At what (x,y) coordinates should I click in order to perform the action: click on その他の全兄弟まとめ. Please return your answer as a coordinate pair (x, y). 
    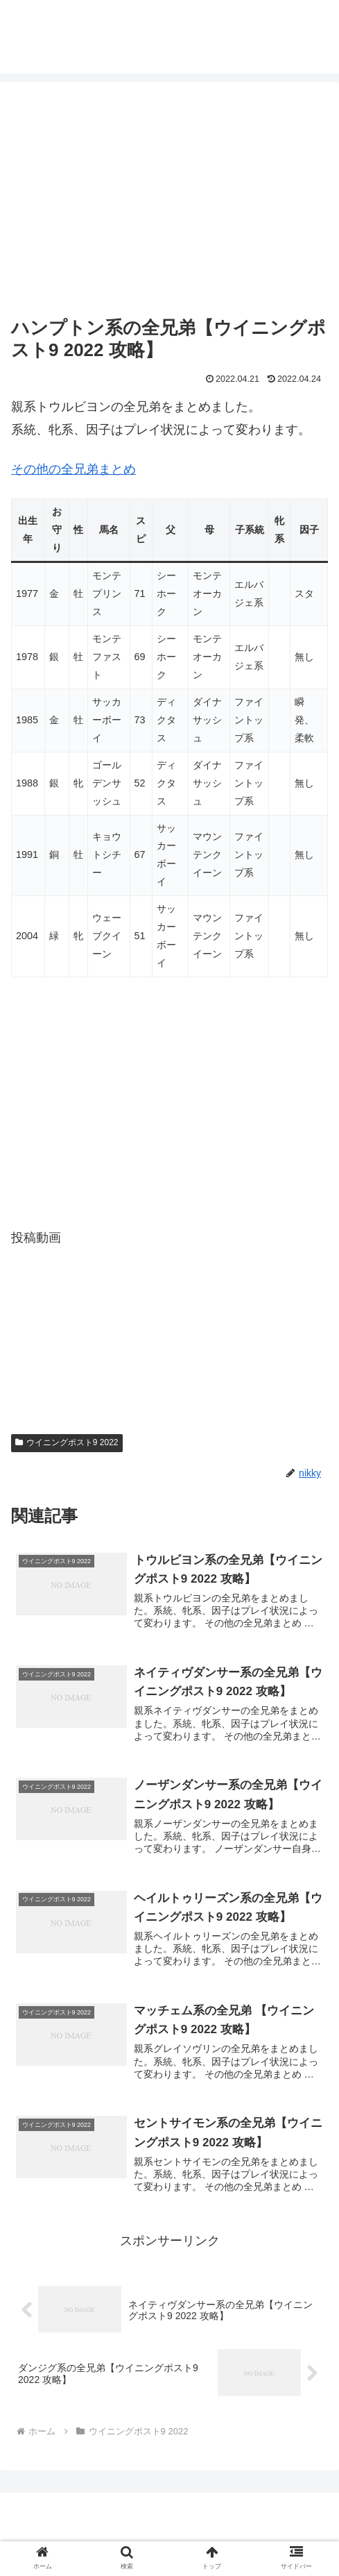
    Looking at the image, I should click on (73, 469).